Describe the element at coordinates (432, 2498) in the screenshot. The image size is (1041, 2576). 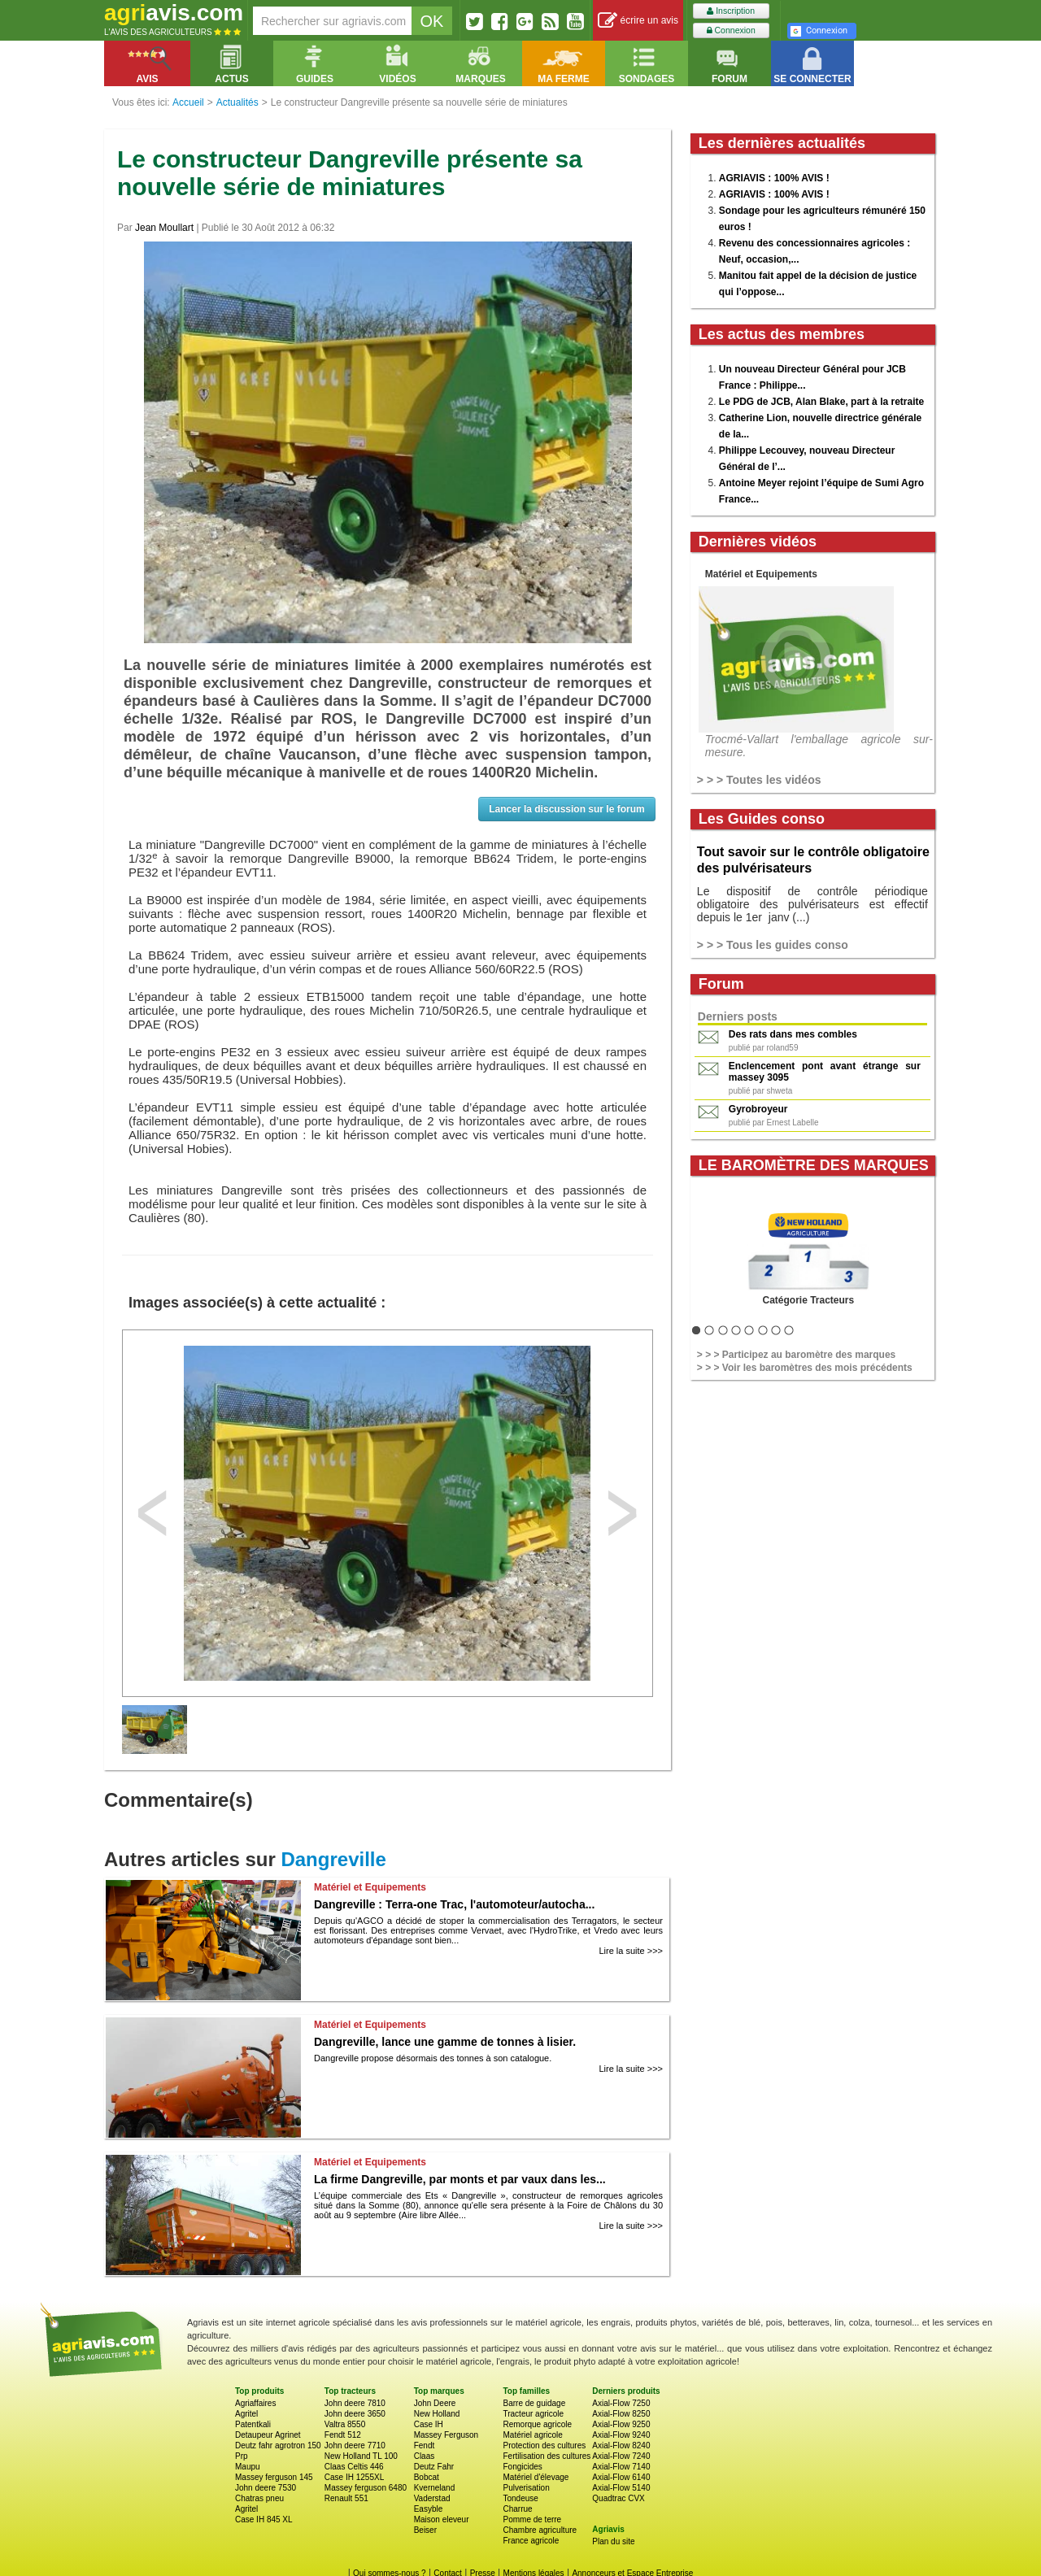
I see `Vaderstad` at that location.